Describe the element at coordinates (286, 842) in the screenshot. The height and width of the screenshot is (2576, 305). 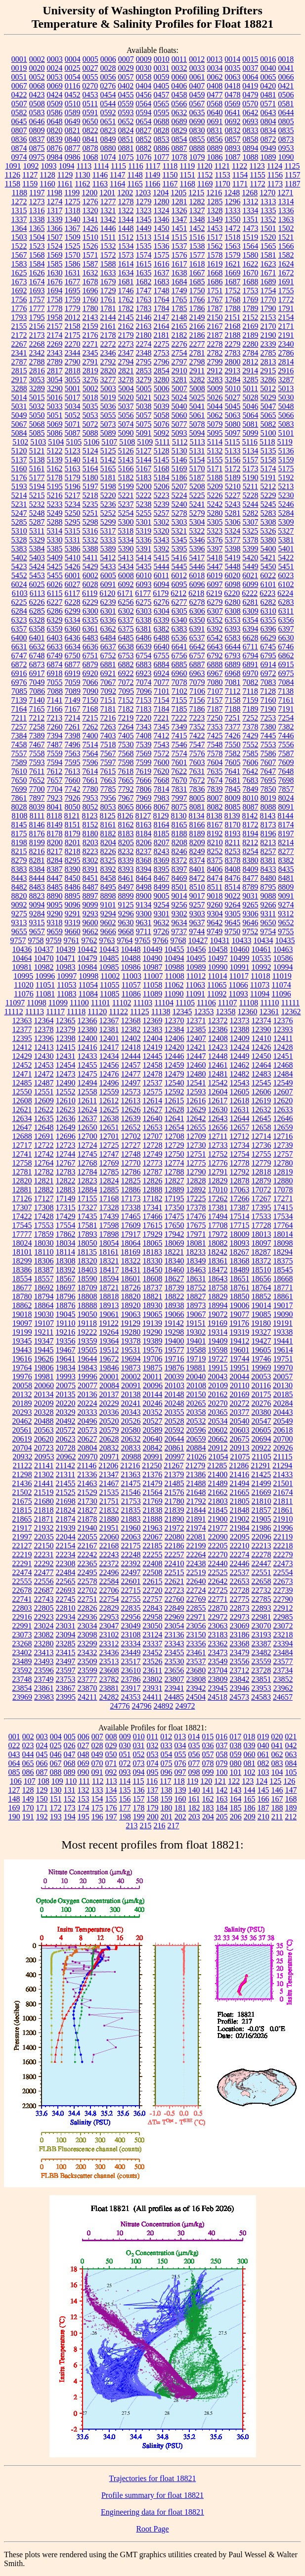
I see `8214` at that location.